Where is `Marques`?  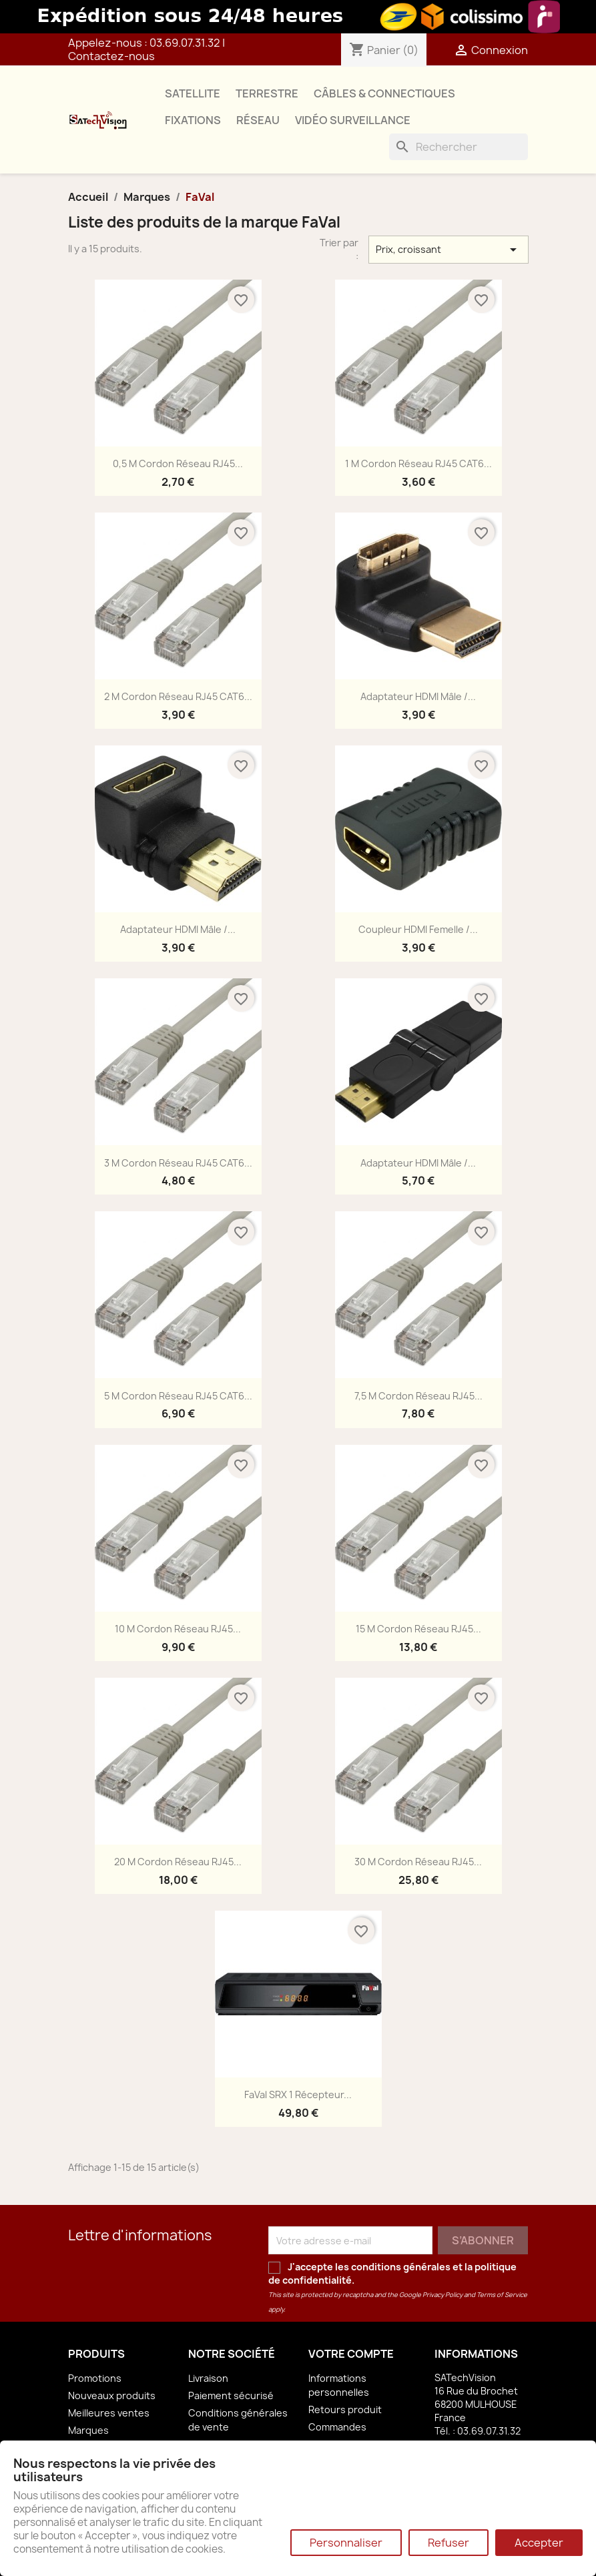
Marques is located at coordinates (88, 2430).